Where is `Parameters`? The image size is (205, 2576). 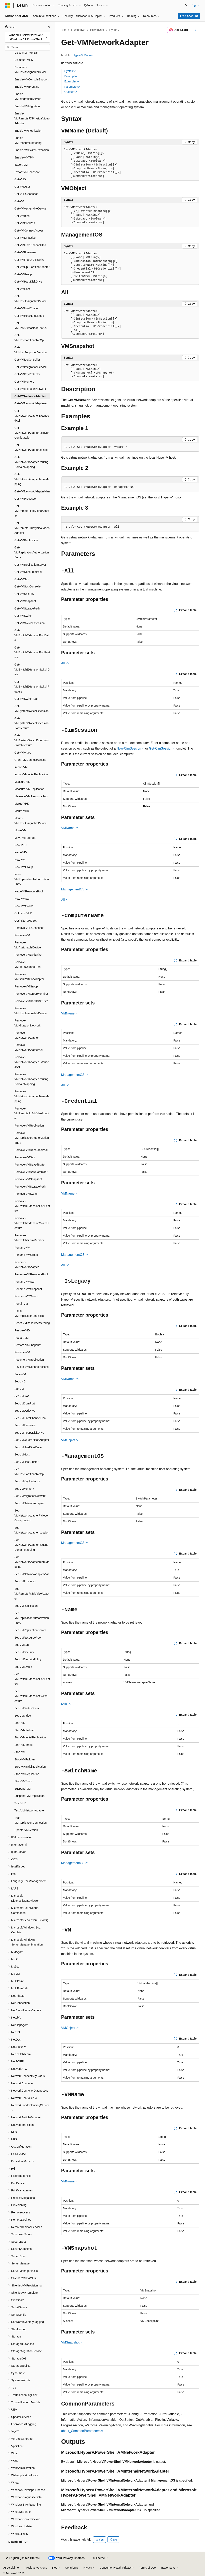
Parameters is located at coordinates (73, 86).